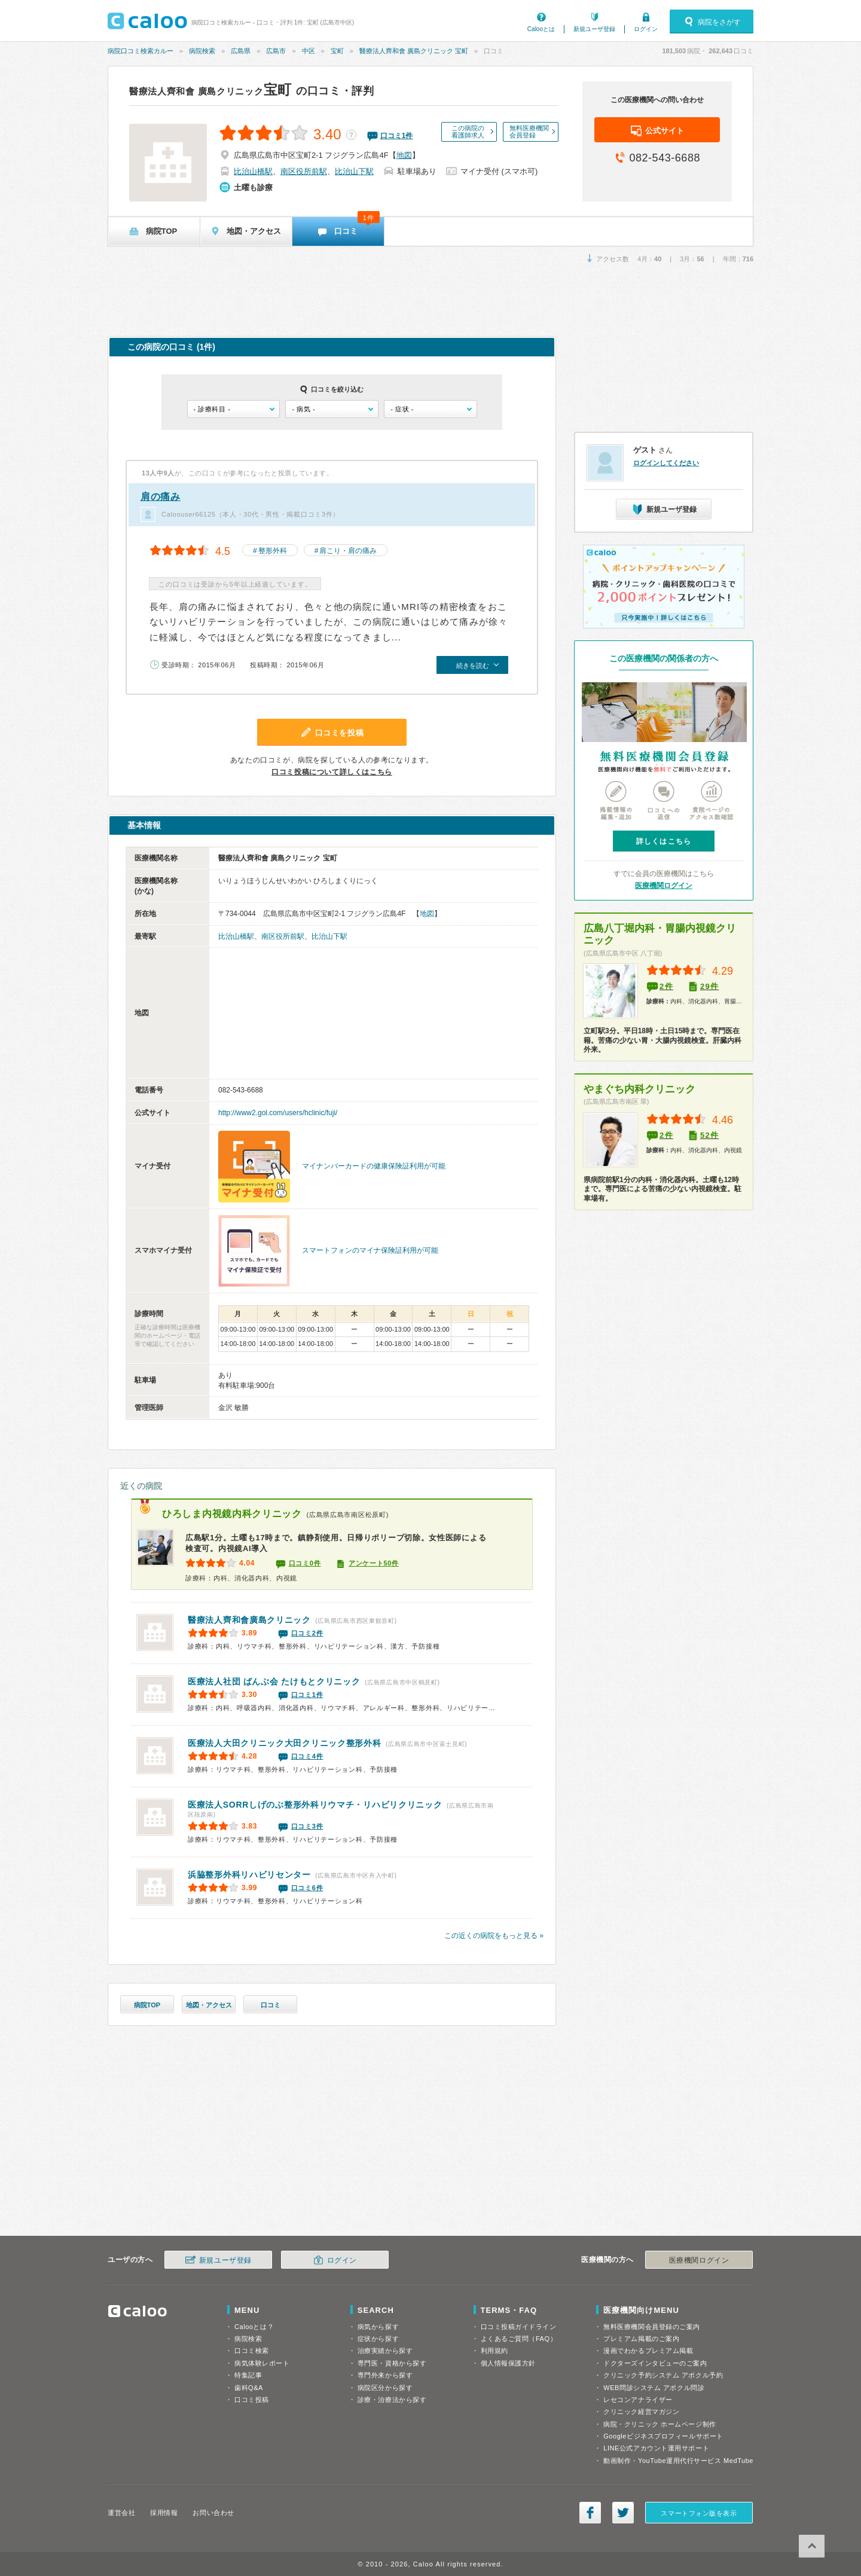 Image resolution: width=861 pixels, height=2576 pixels. I want to click on 52件, so click(709, 1135).